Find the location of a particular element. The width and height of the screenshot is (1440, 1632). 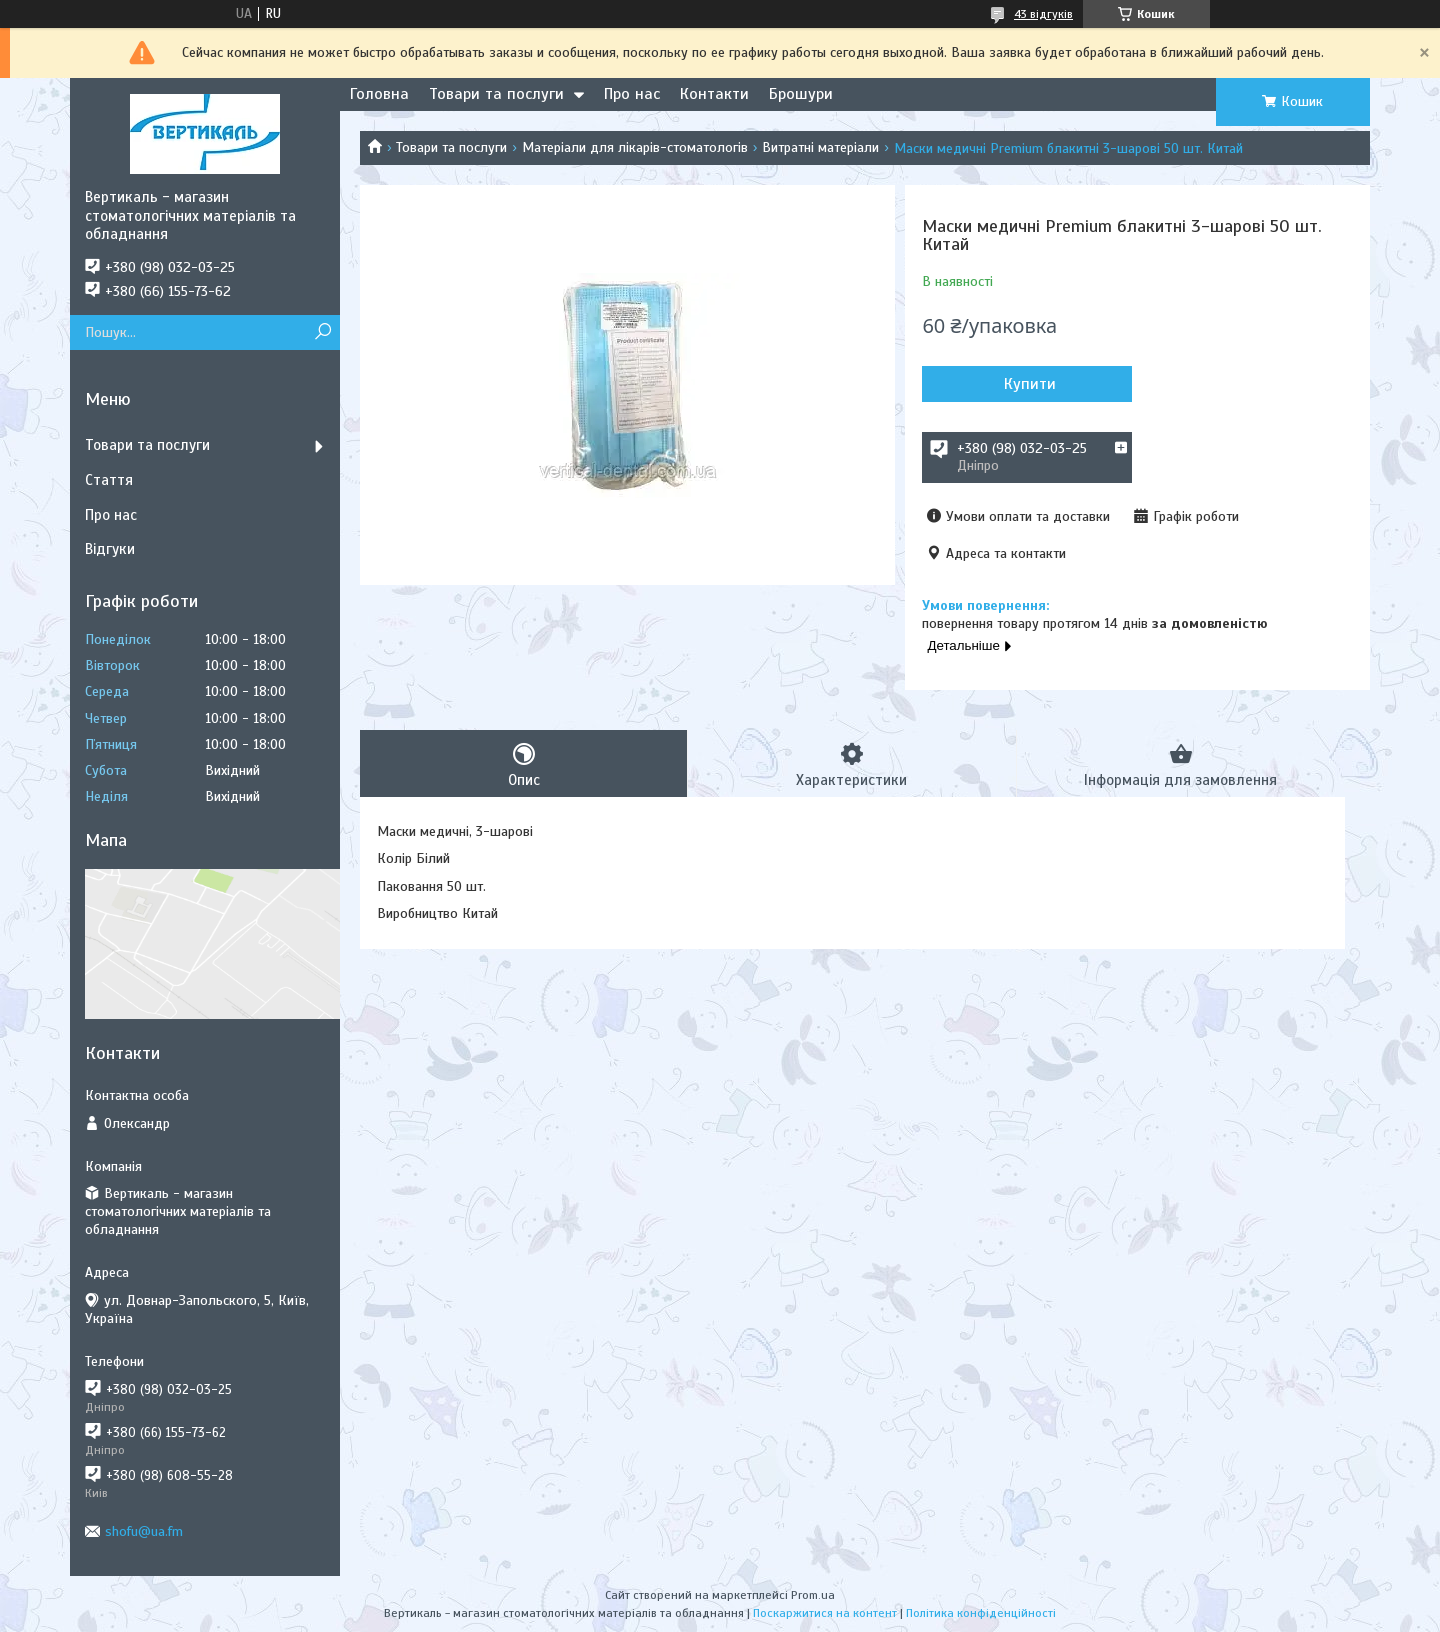

Про нас is located at coordinates (632, 94).